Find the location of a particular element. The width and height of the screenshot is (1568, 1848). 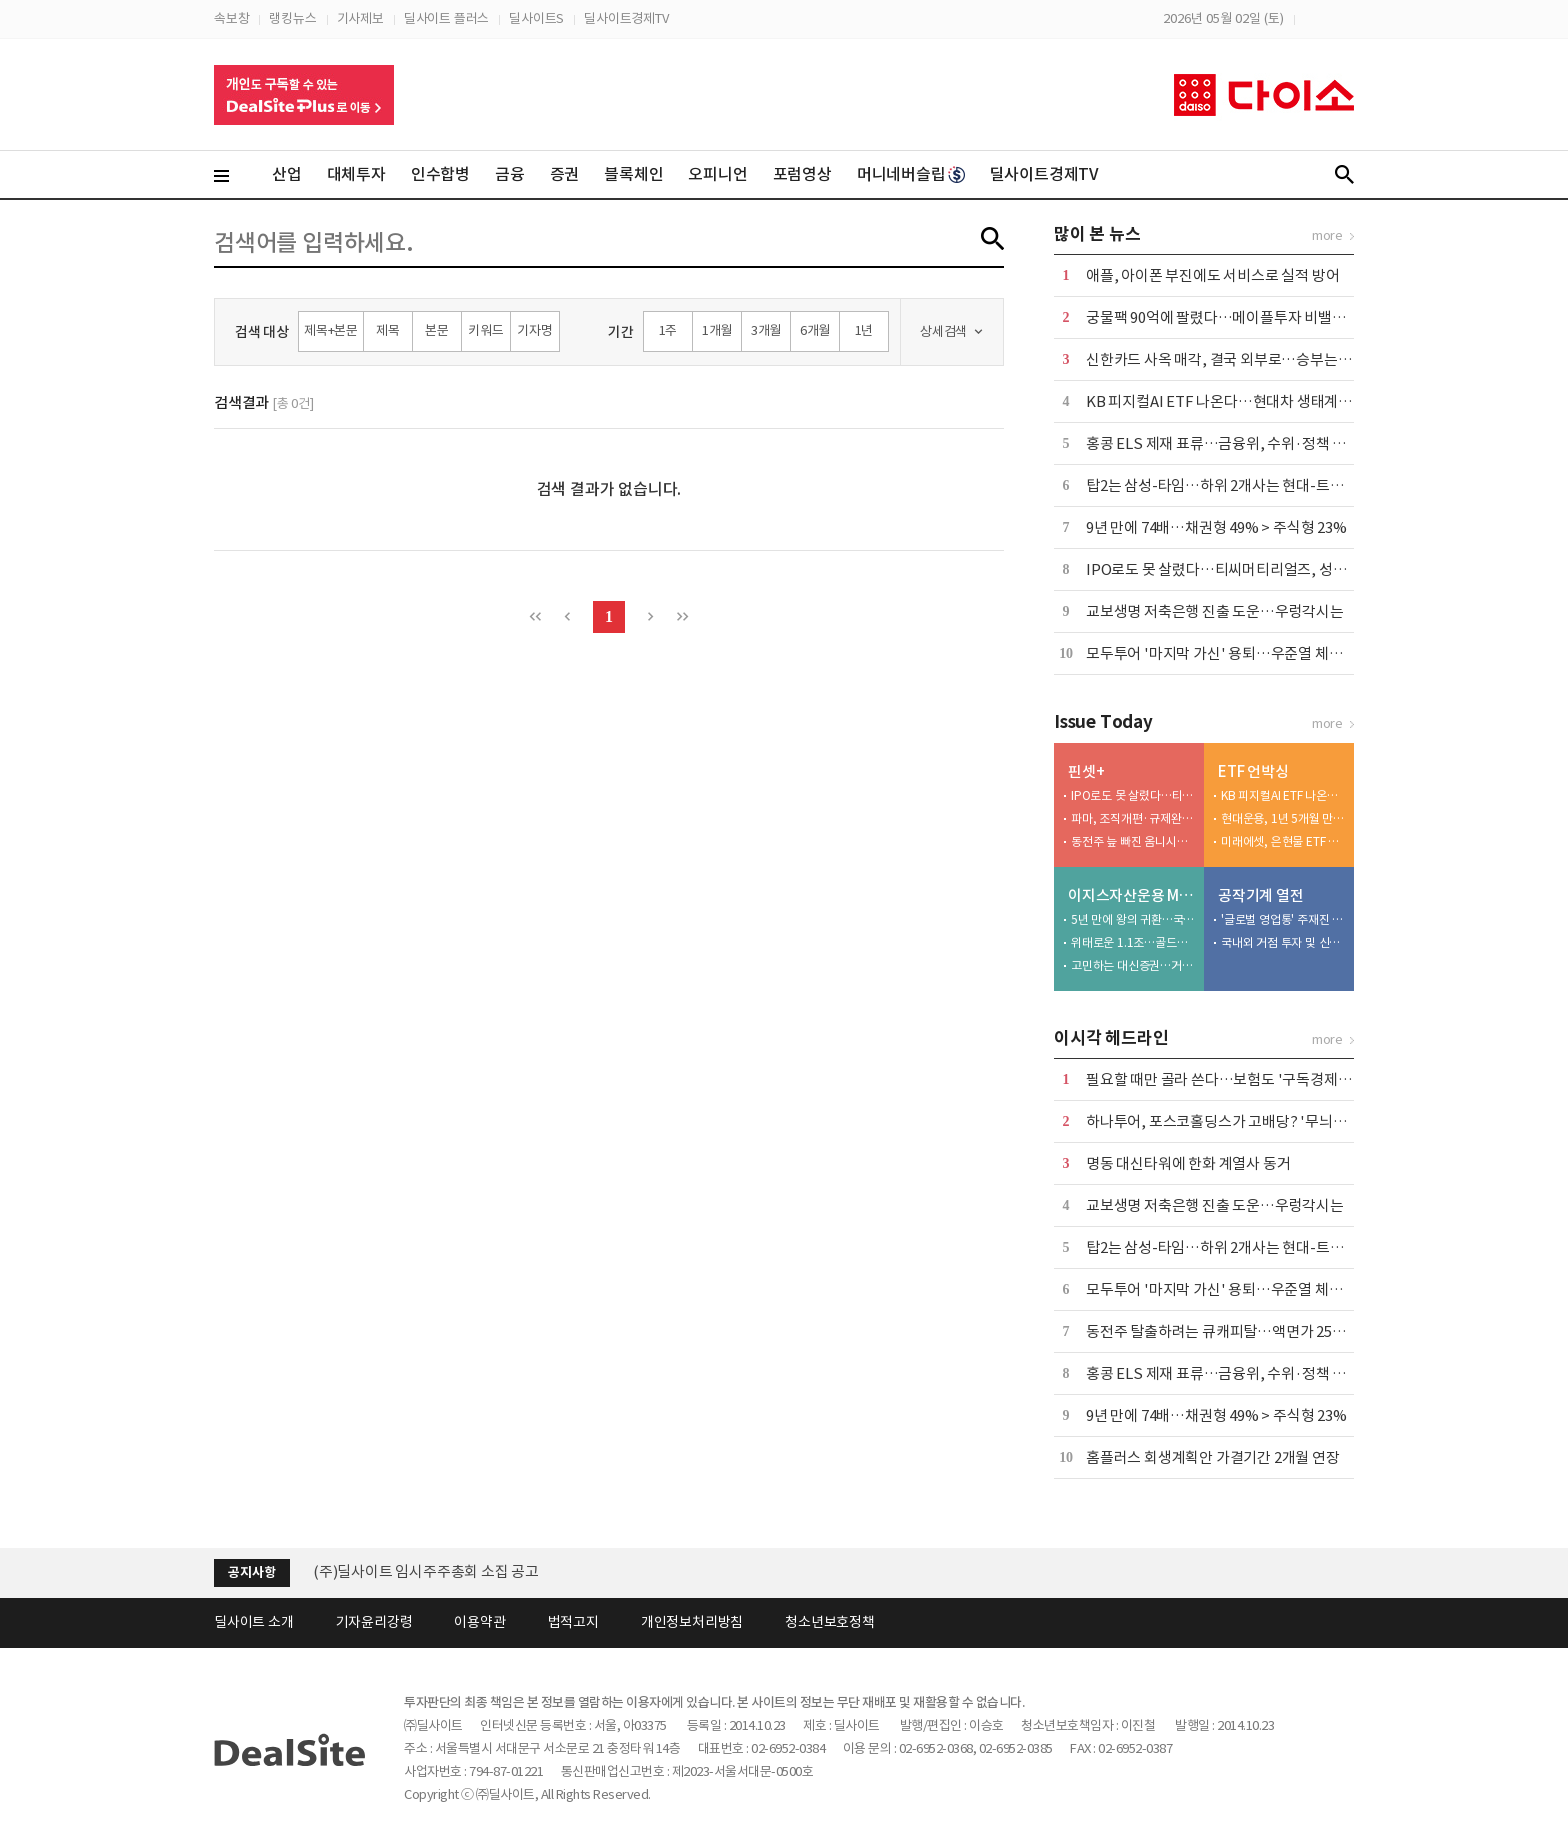

제목+본문 is located at coordinates (331, 330).